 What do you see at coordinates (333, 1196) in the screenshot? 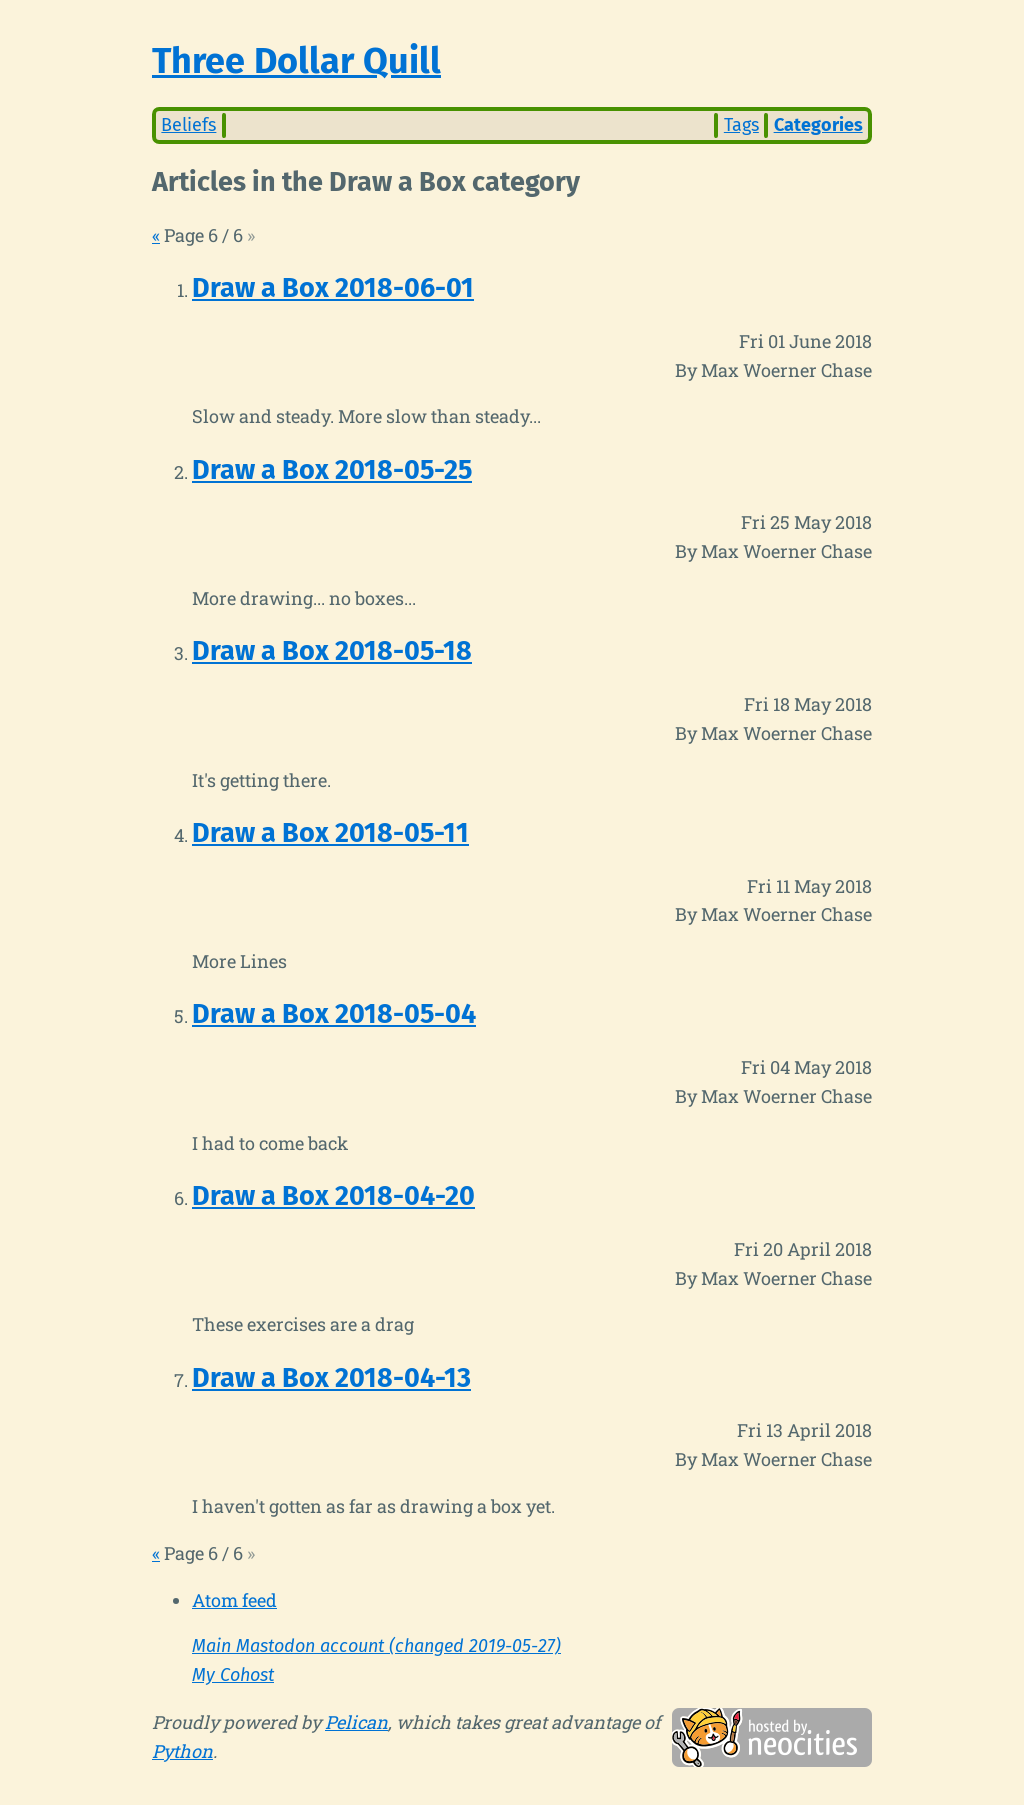
I see `Draw a Box 2018-04-20` at bounding box center [333, 1196].